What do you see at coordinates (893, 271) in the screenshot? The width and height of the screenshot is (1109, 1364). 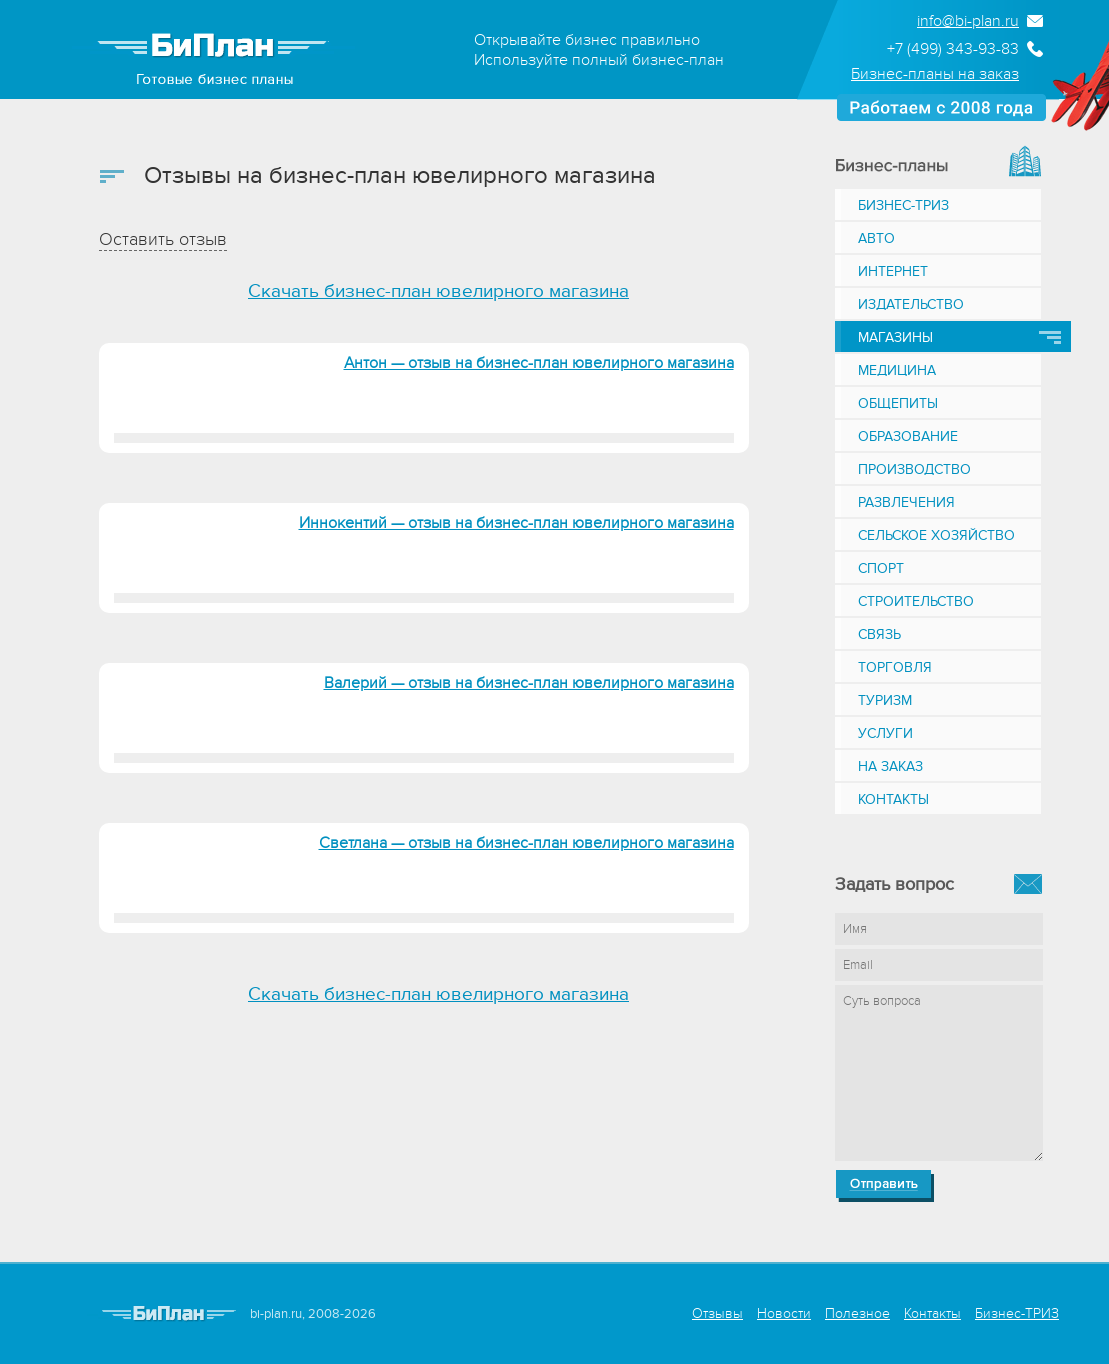 I see `Интернет` at bounding box center [893, 271].